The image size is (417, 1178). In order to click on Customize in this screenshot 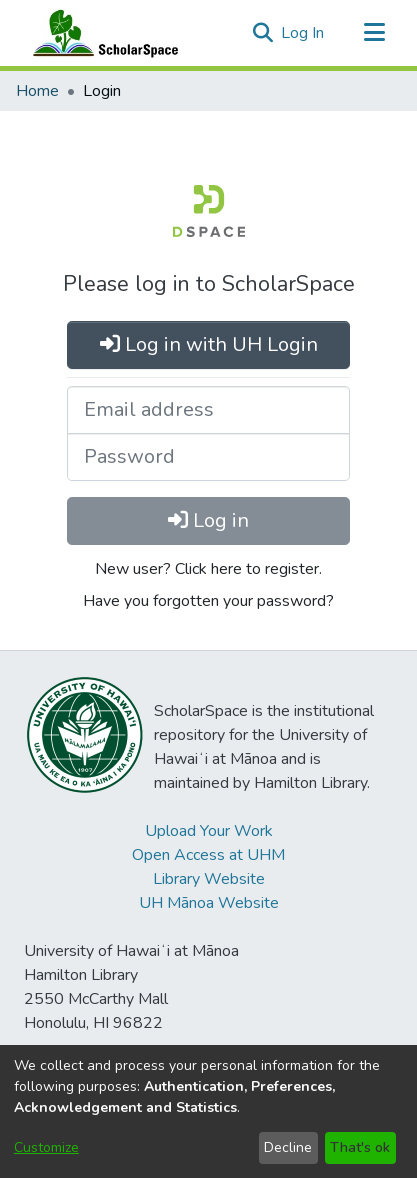, I will do `click(46, 1147)`.